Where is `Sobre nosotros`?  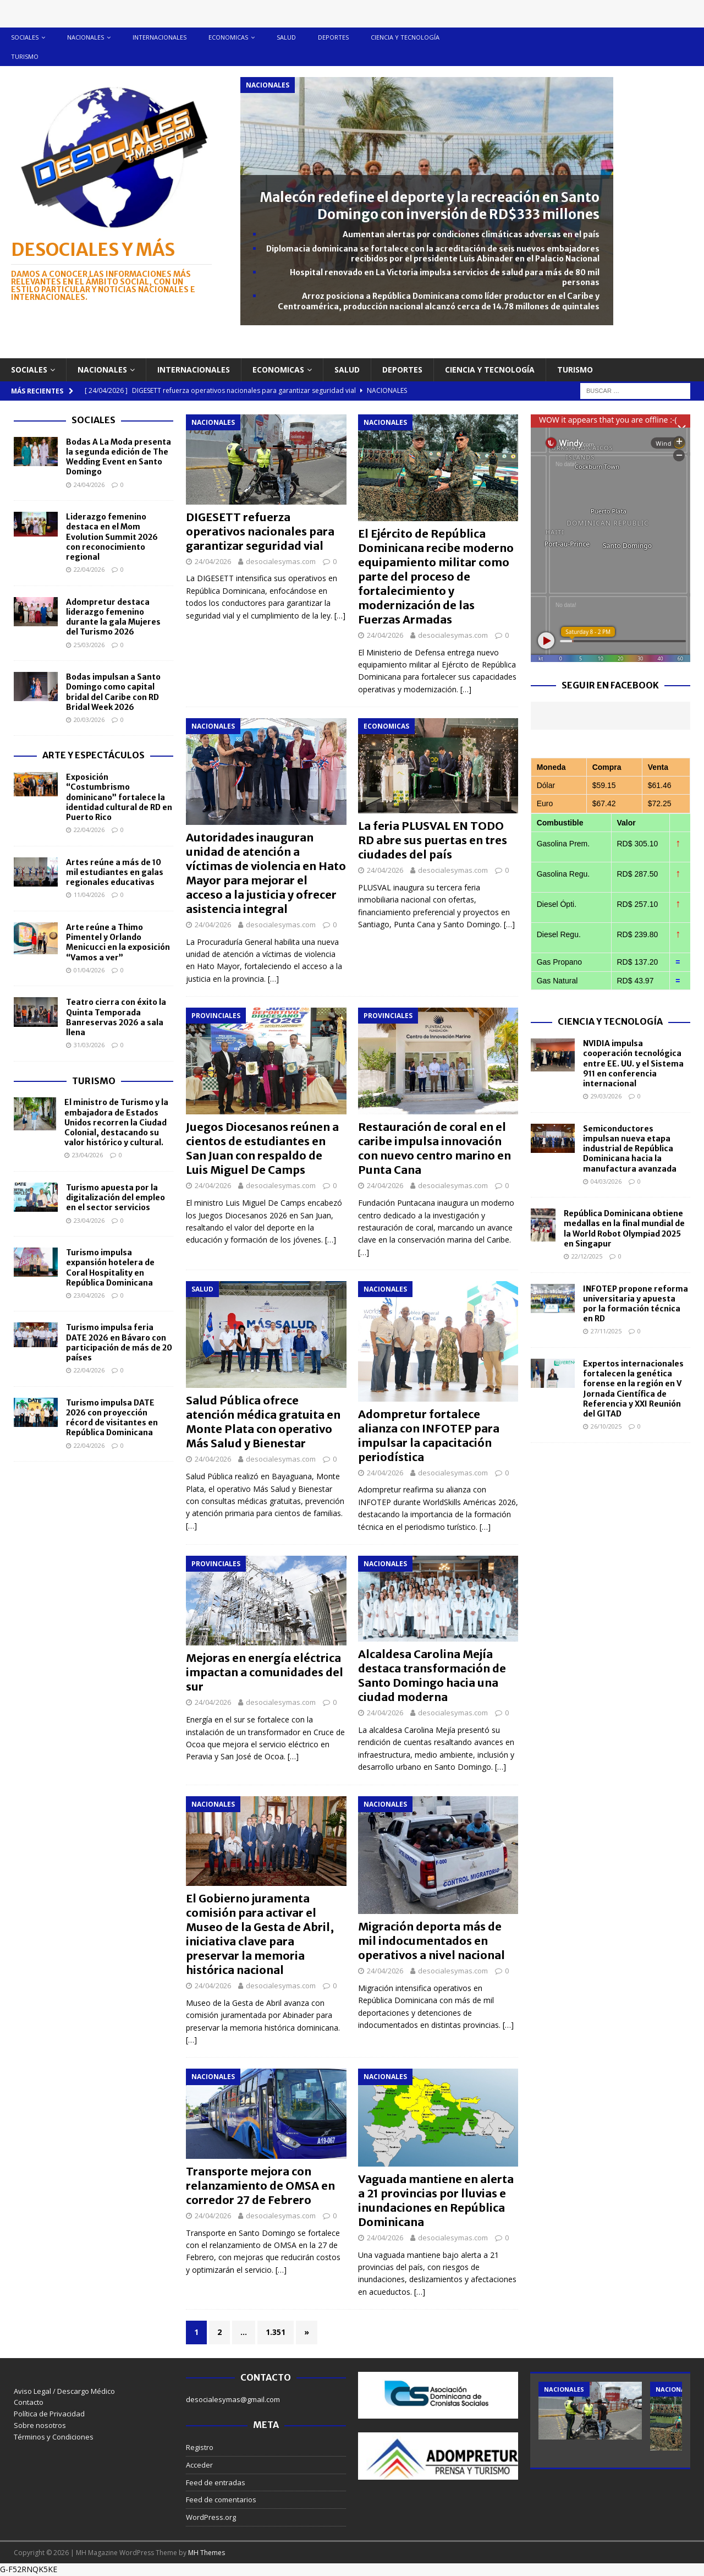 Sobre nosotros is located at coordinates (40, 2425).